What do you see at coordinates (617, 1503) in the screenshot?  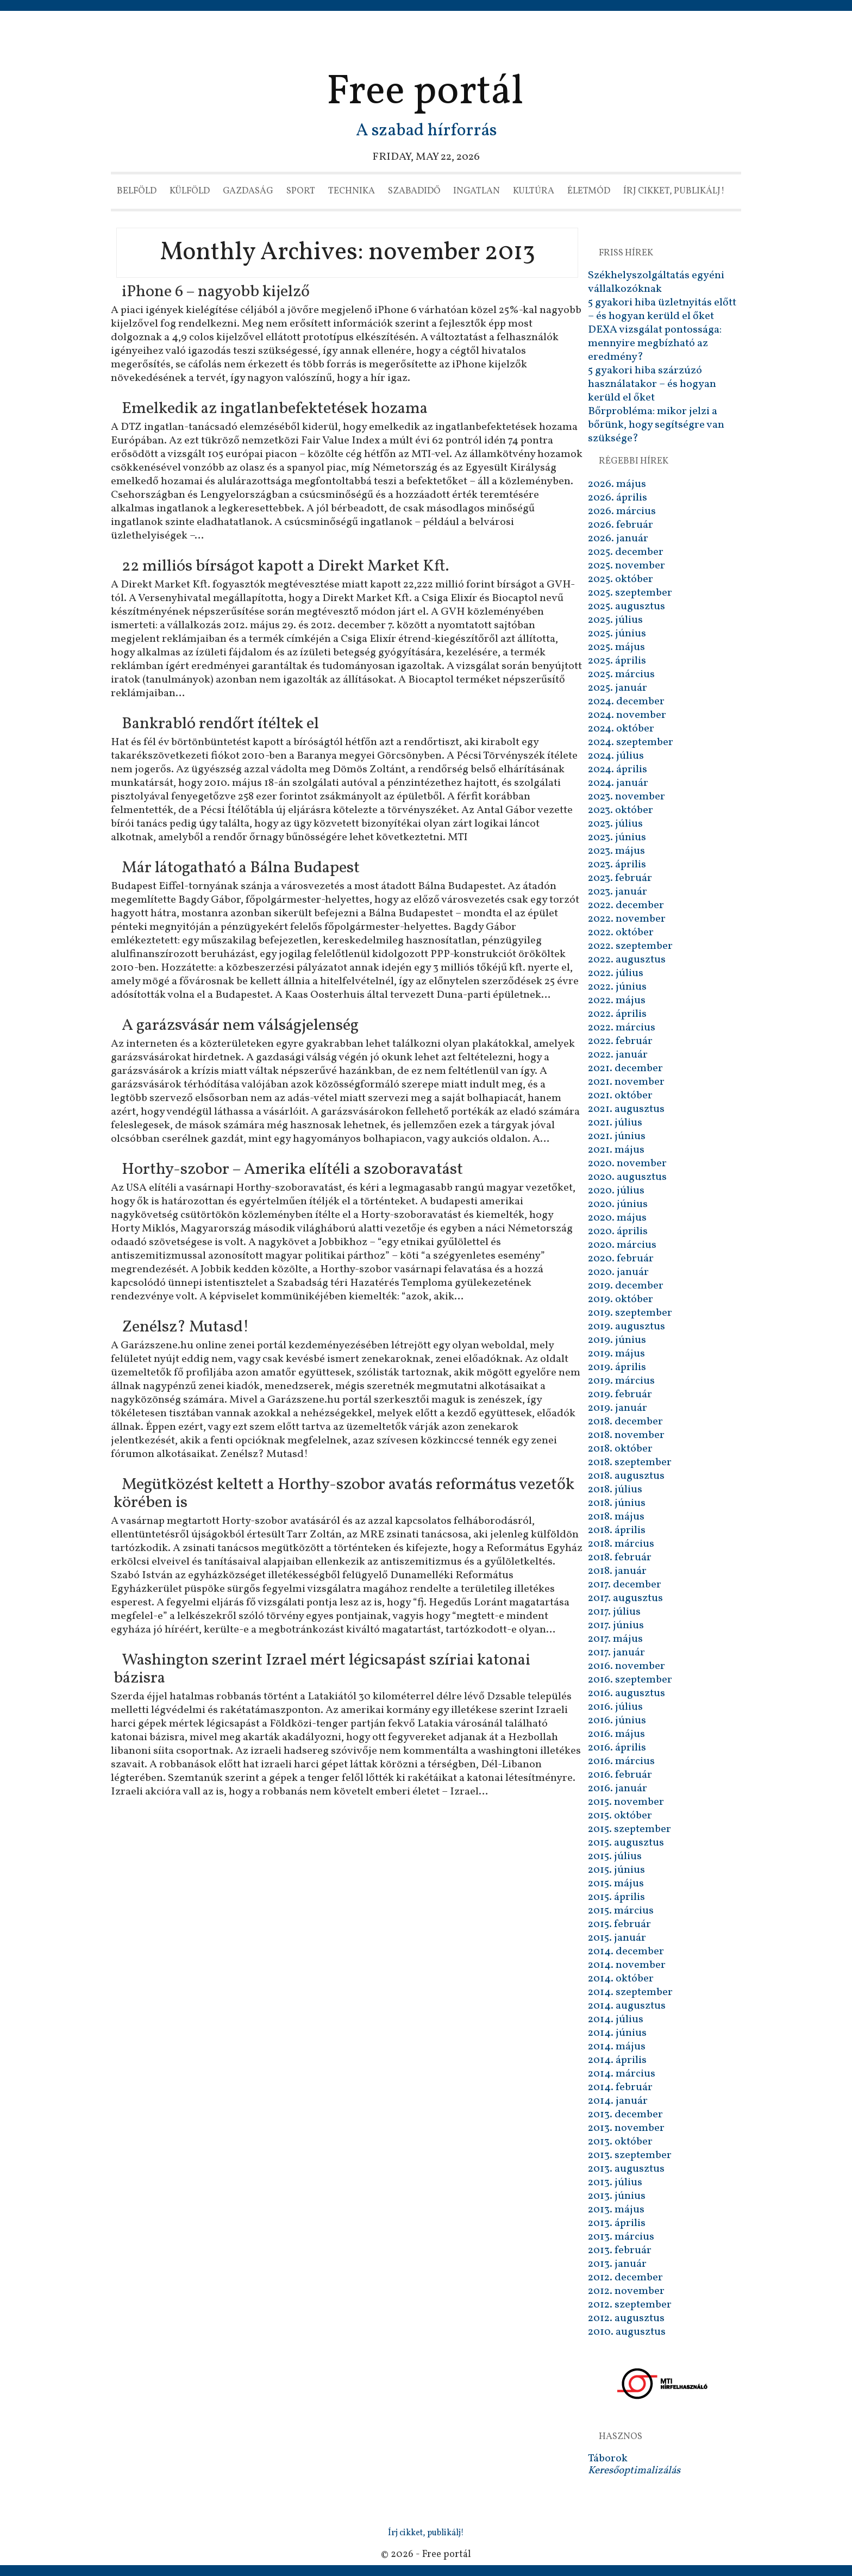 I see `2018. június` at bounding box center [617, 1503].